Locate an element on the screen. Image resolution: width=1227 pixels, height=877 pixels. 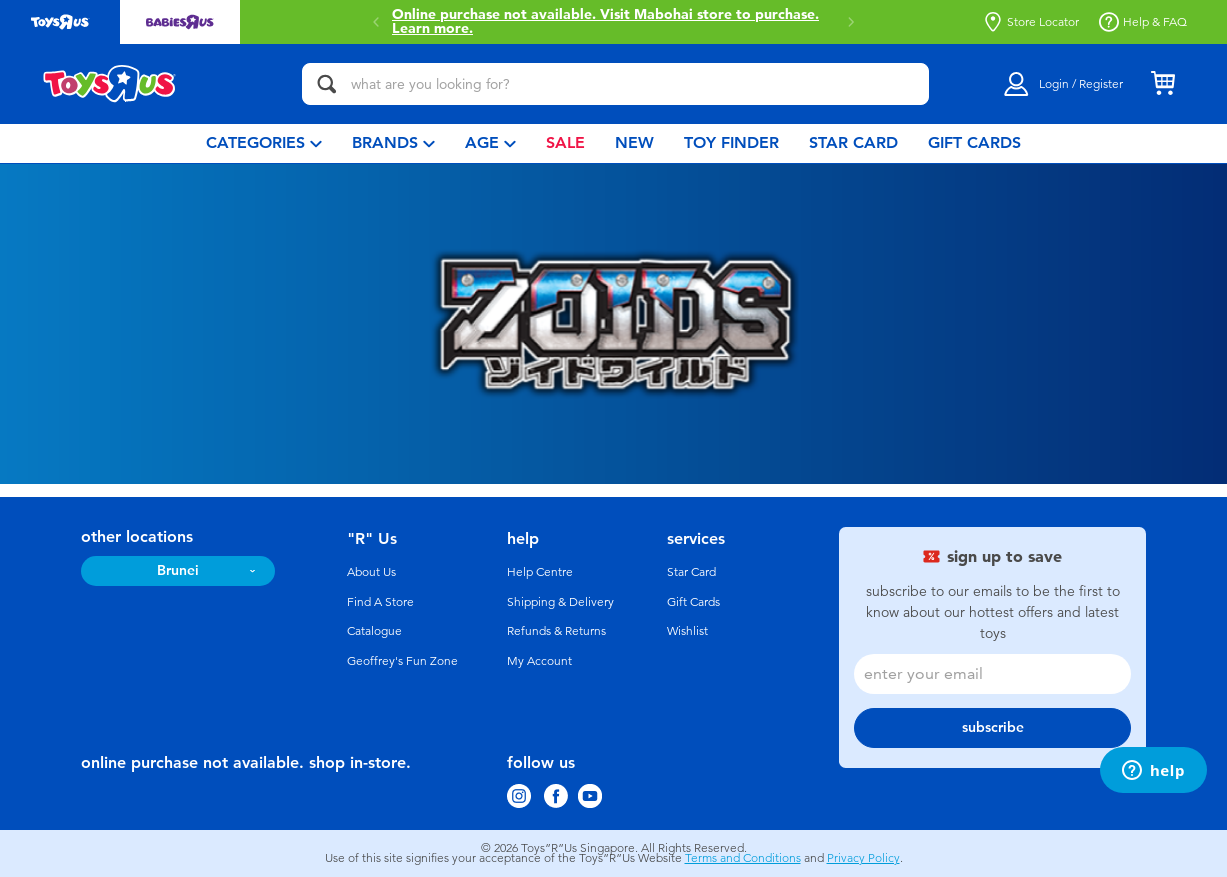
Shipping & Delivery is located at coordinates (560, 602).